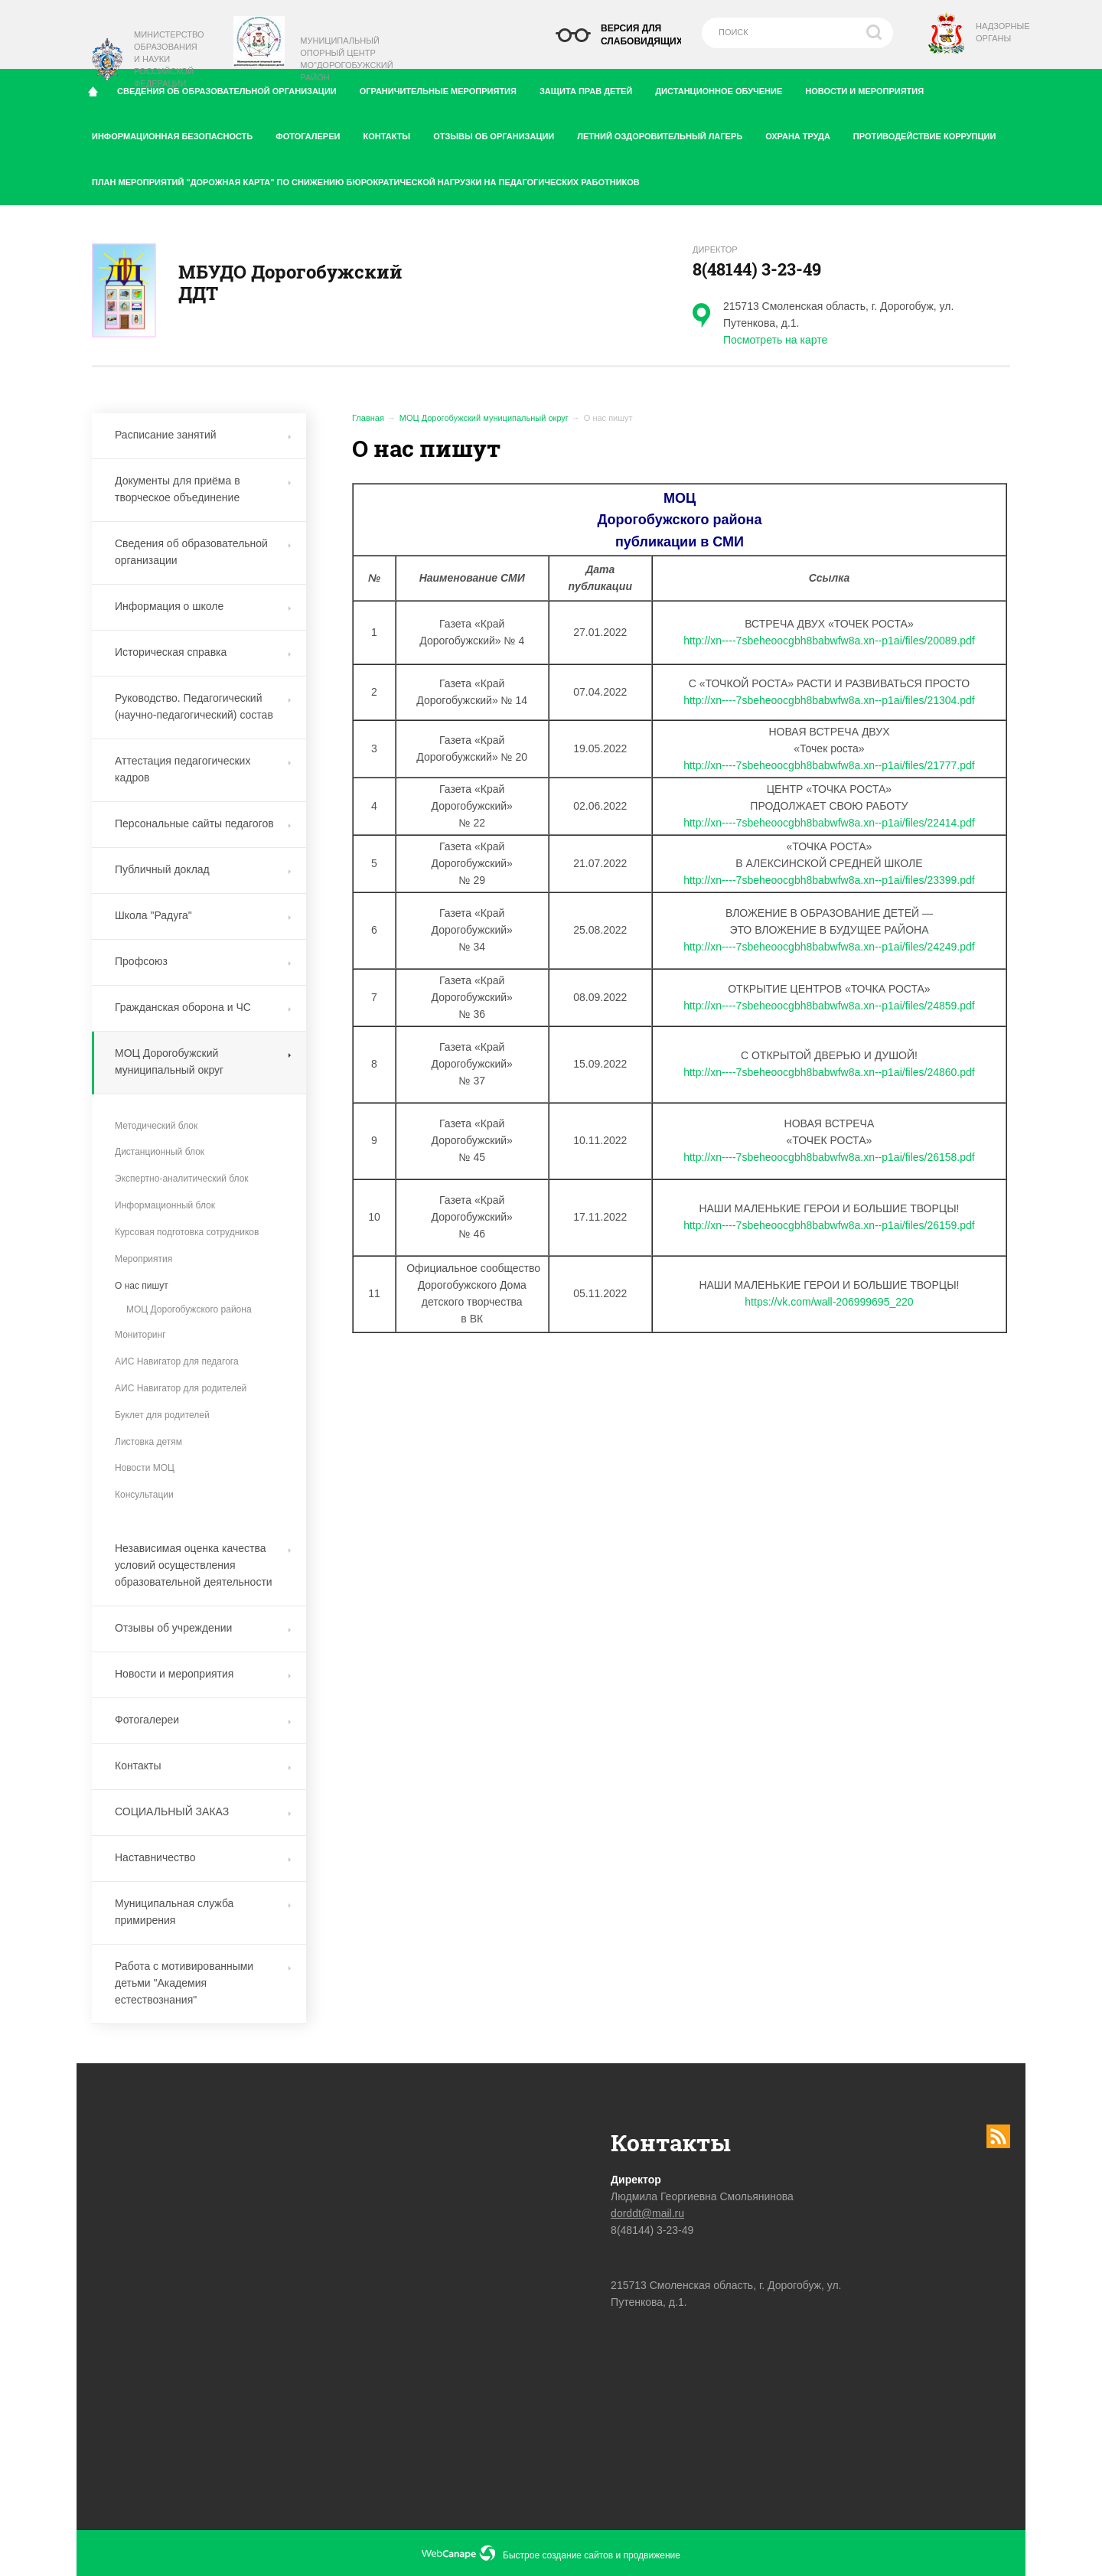 The image size is (1102, 2576). Describe the element at coordinates (558, 2555) in the screenshot. I see `Быстрое создание сайтов` at that location.